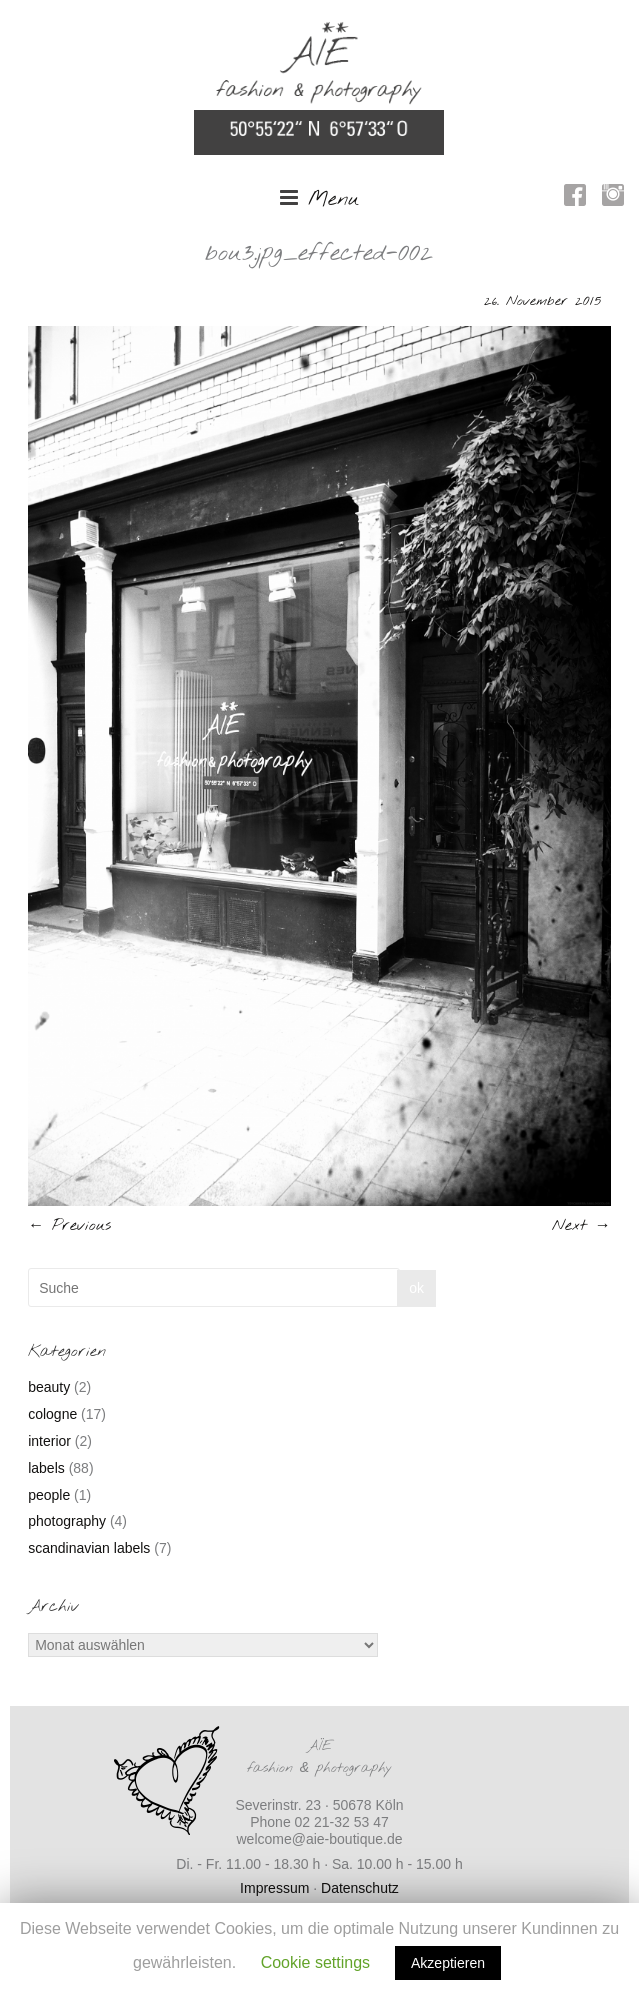 The width and height of the screenshot is (639, 1998). What do you see at coordinates (52, 1414) in the screenshot?
I see `cologne` at bounding box center [52, 1414].